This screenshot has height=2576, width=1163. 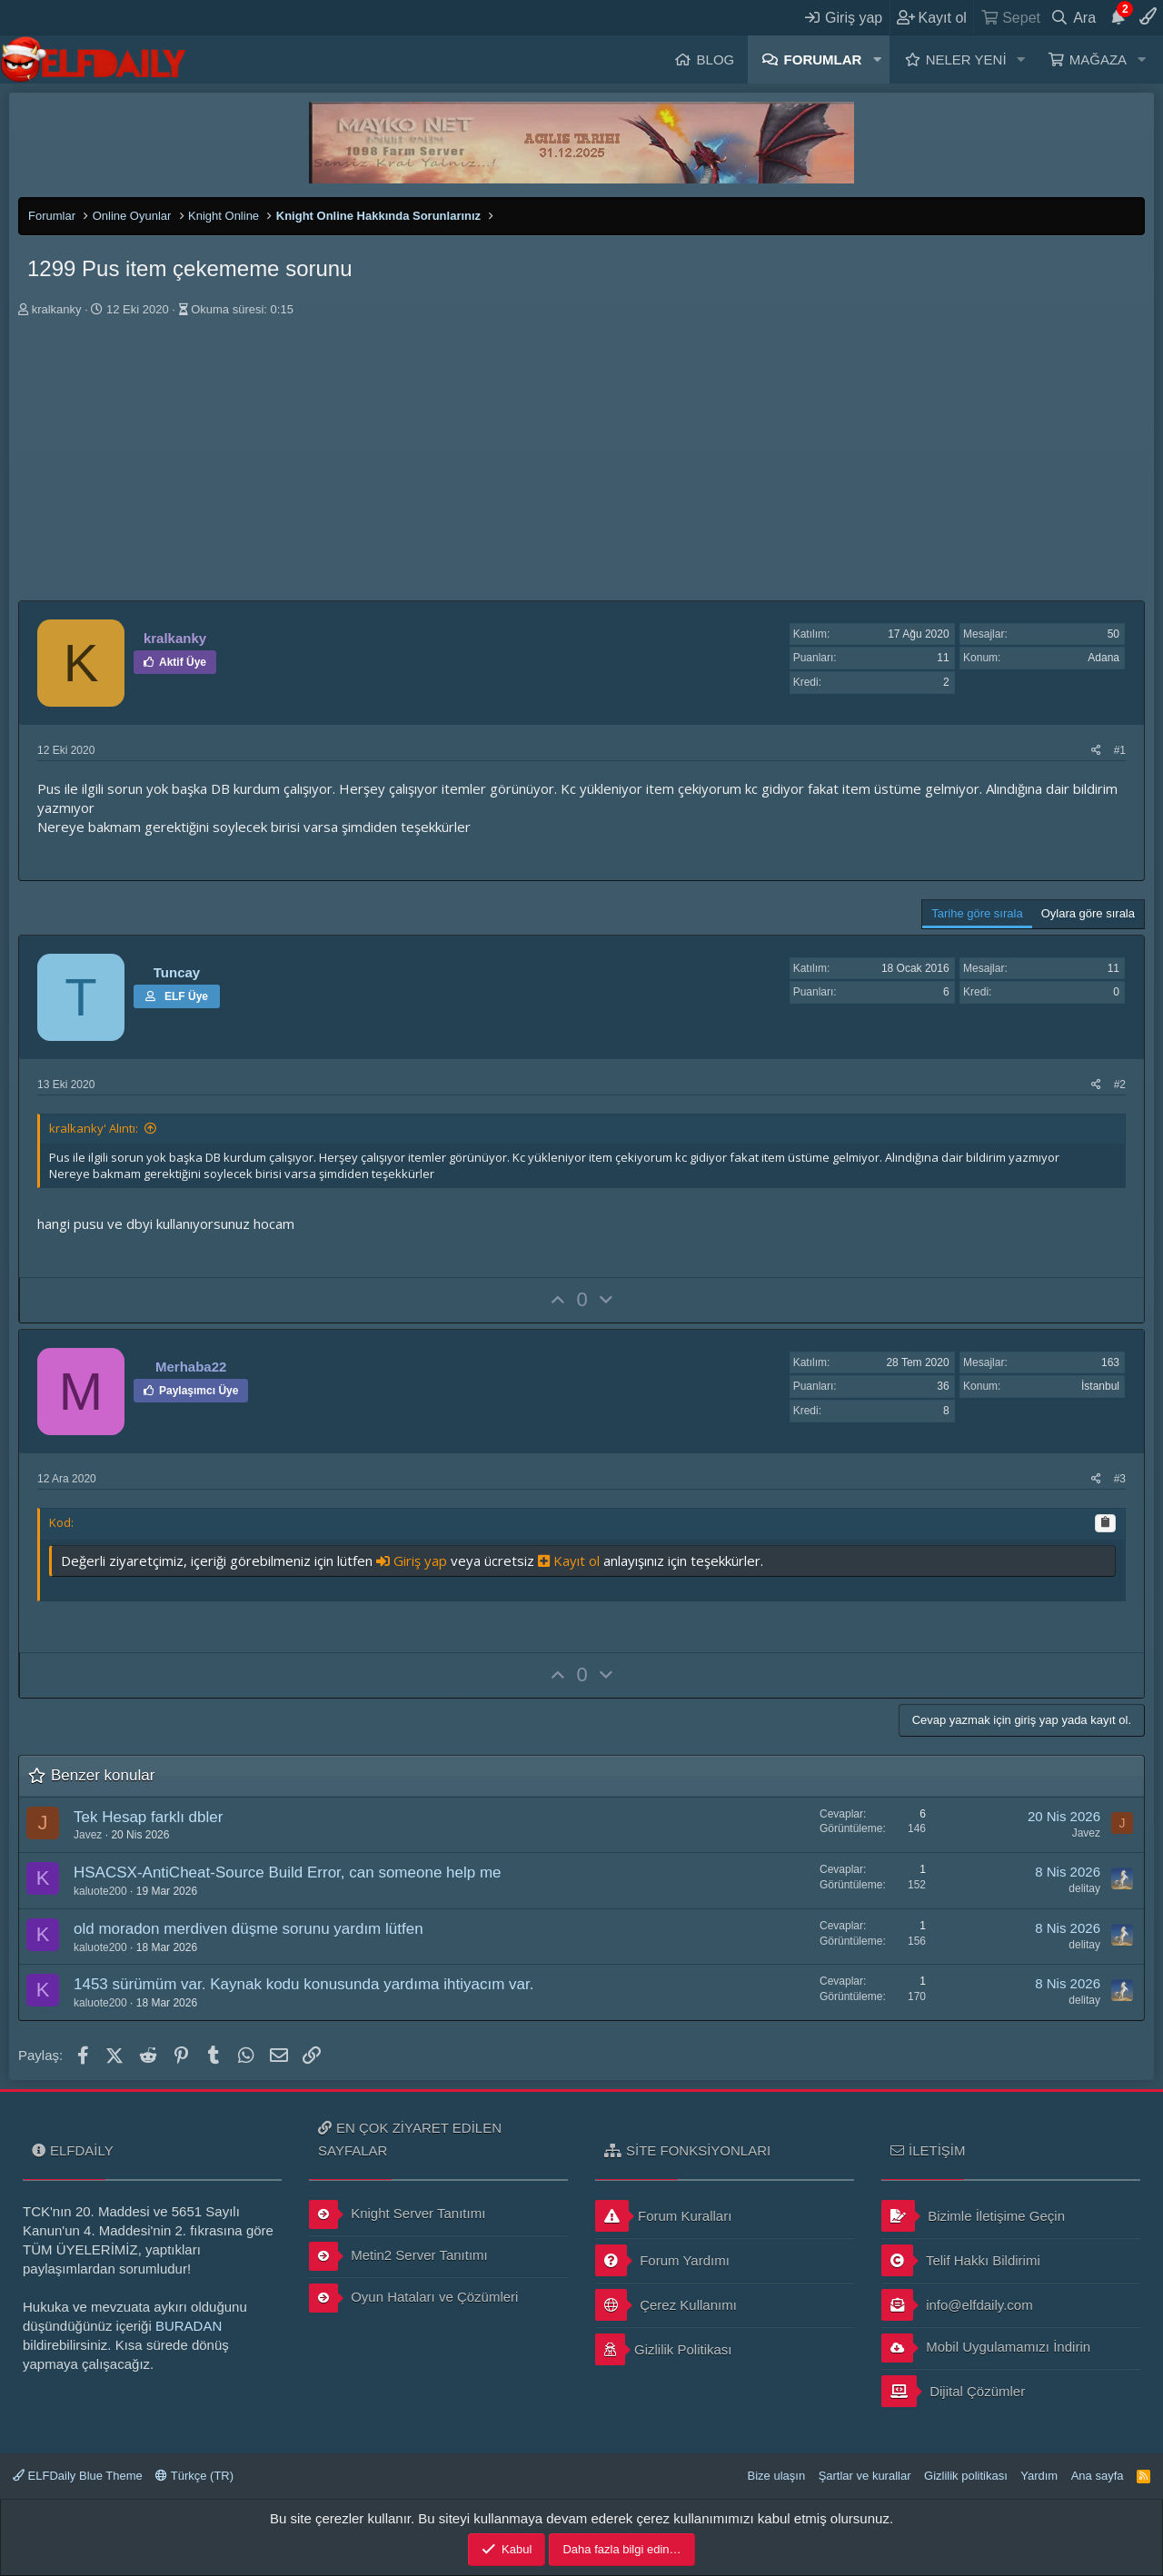 I want to click on #1, so click(x=1120, y=750).